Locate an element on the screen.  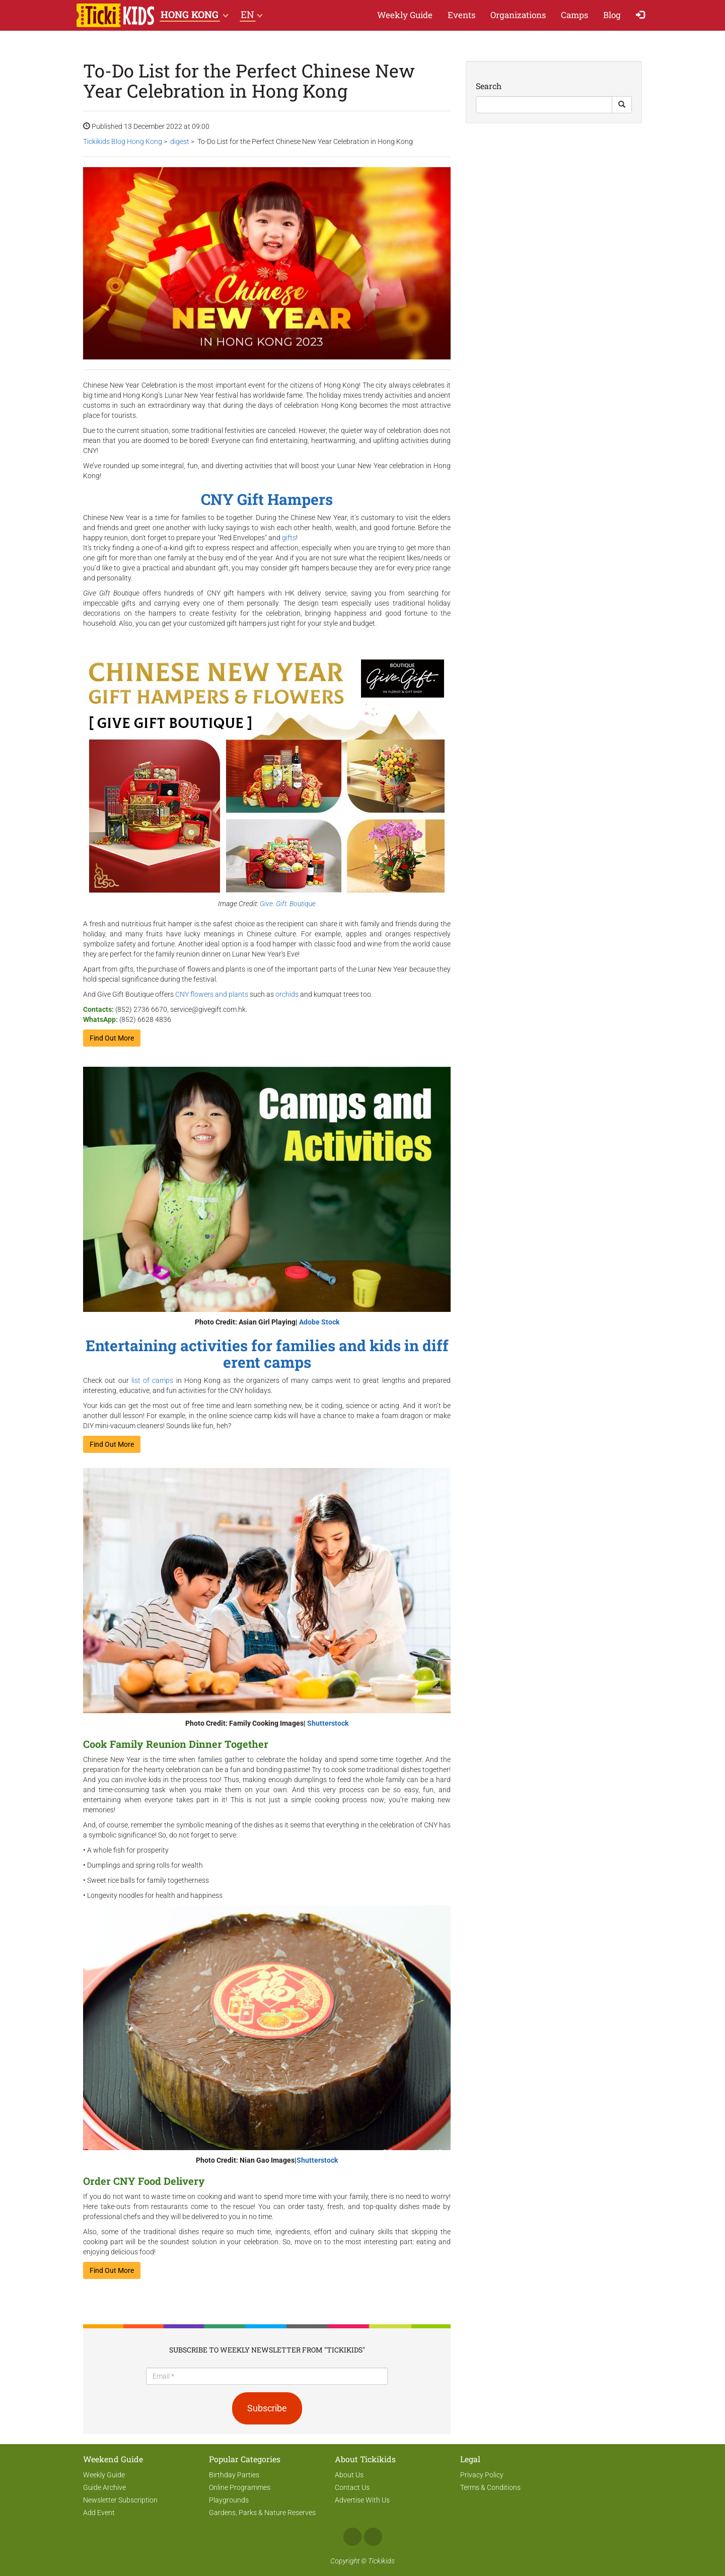
Advertise With Us is located at coordinates (362, 2500).